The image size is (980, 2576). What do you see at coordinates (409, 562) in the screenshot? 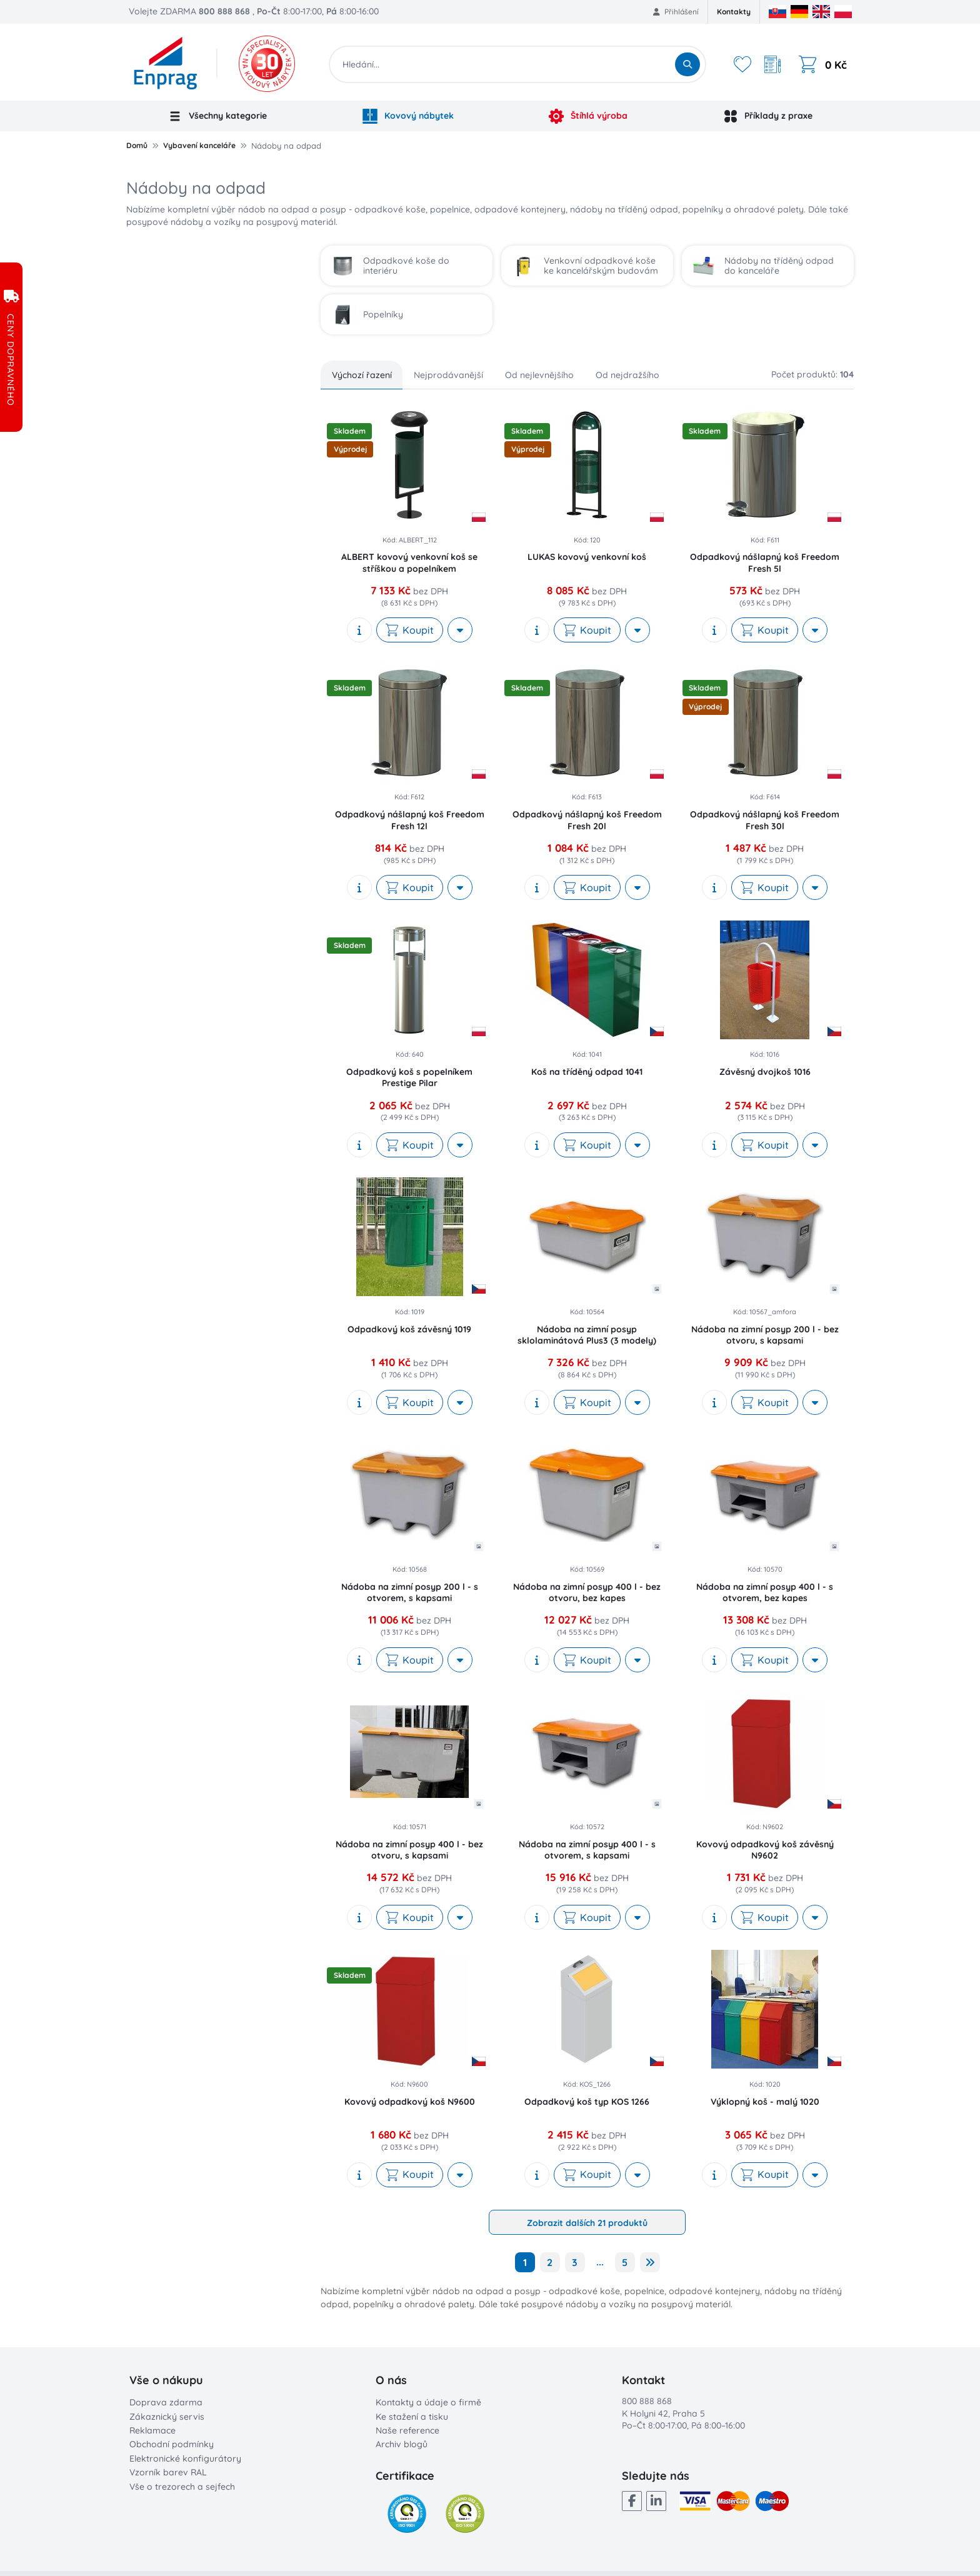
I see `ALBERT kovový venkovní koš se stříškou a popelníkem` at bounding box center [409, 562].